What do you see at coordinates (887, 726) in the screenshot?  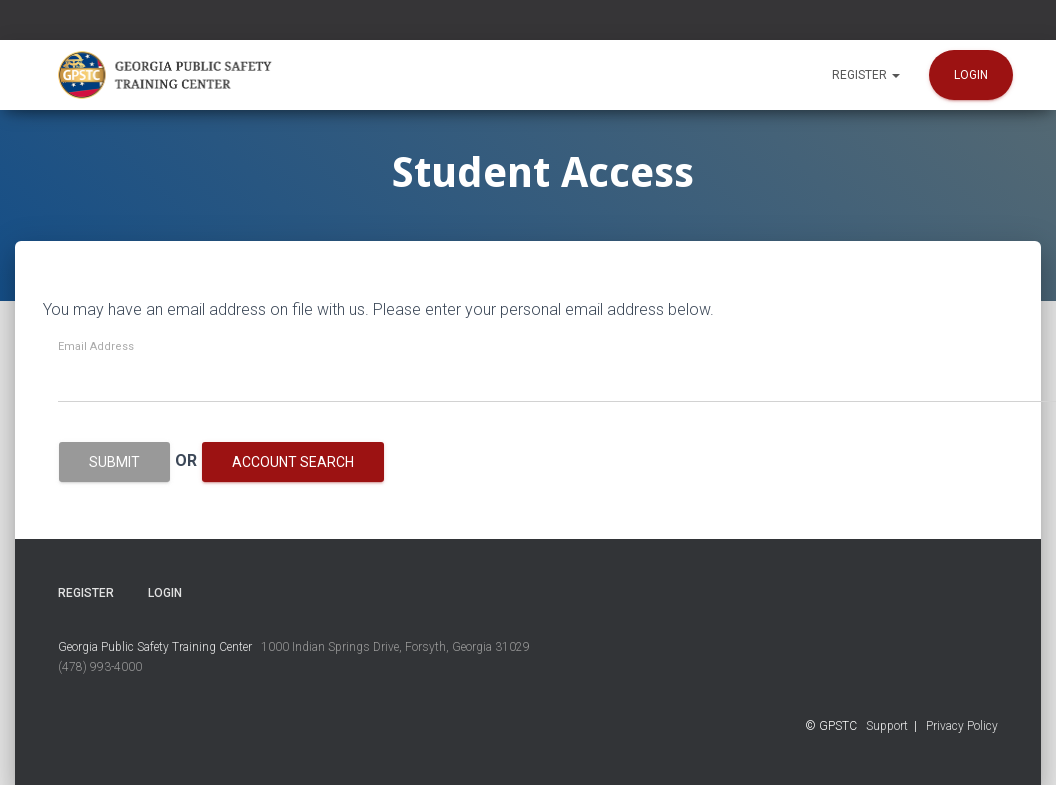 I see `Support` at bounding box center [887, 726].